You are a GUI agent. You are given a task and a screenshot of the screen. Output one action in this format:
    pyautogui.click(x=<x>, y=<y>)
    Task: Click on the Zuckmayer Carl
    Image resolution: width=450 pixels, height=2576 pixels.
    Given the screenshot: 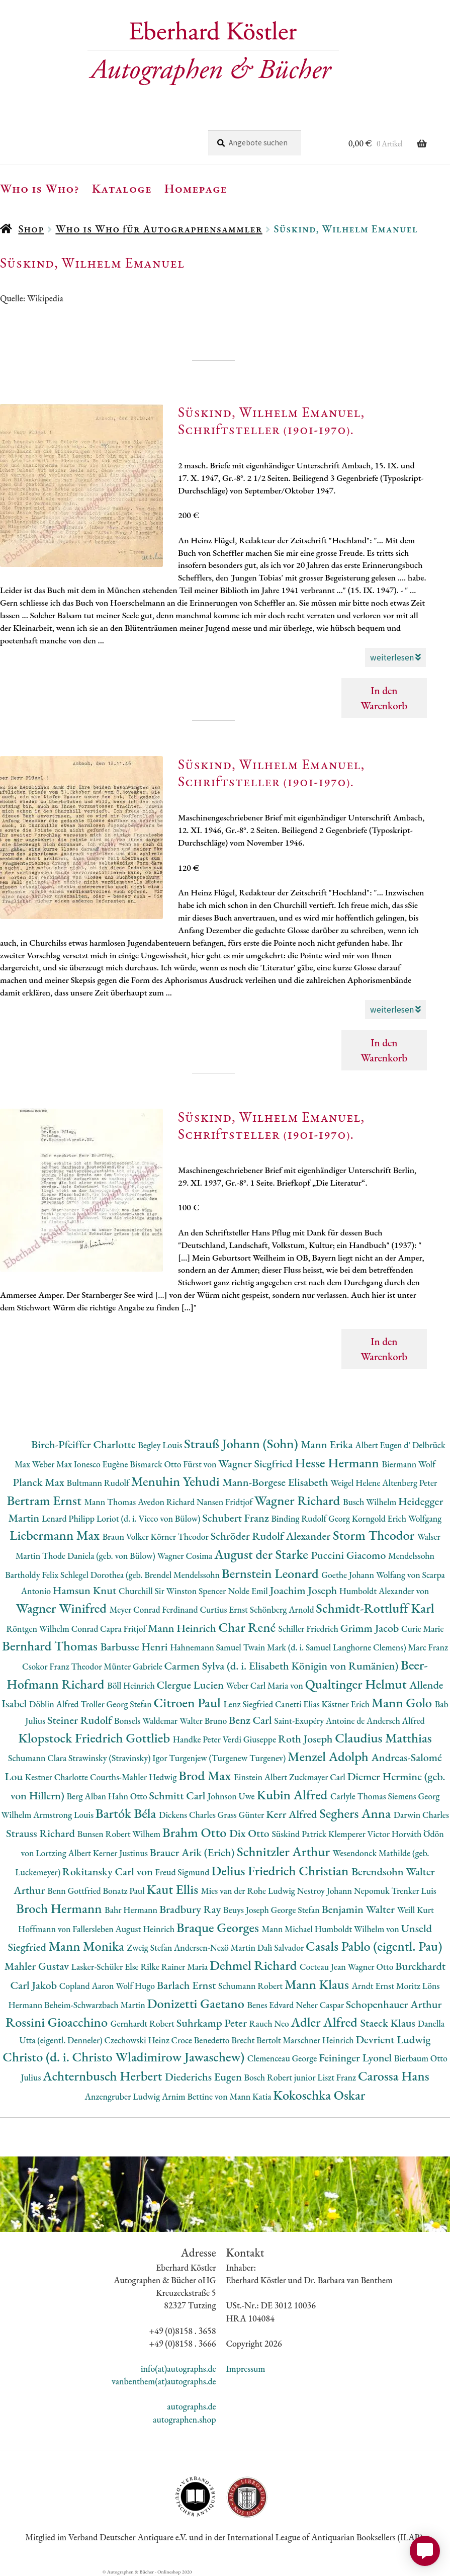 What is the action you would take?
    pyautogui.click(x=318, y=1777)
    